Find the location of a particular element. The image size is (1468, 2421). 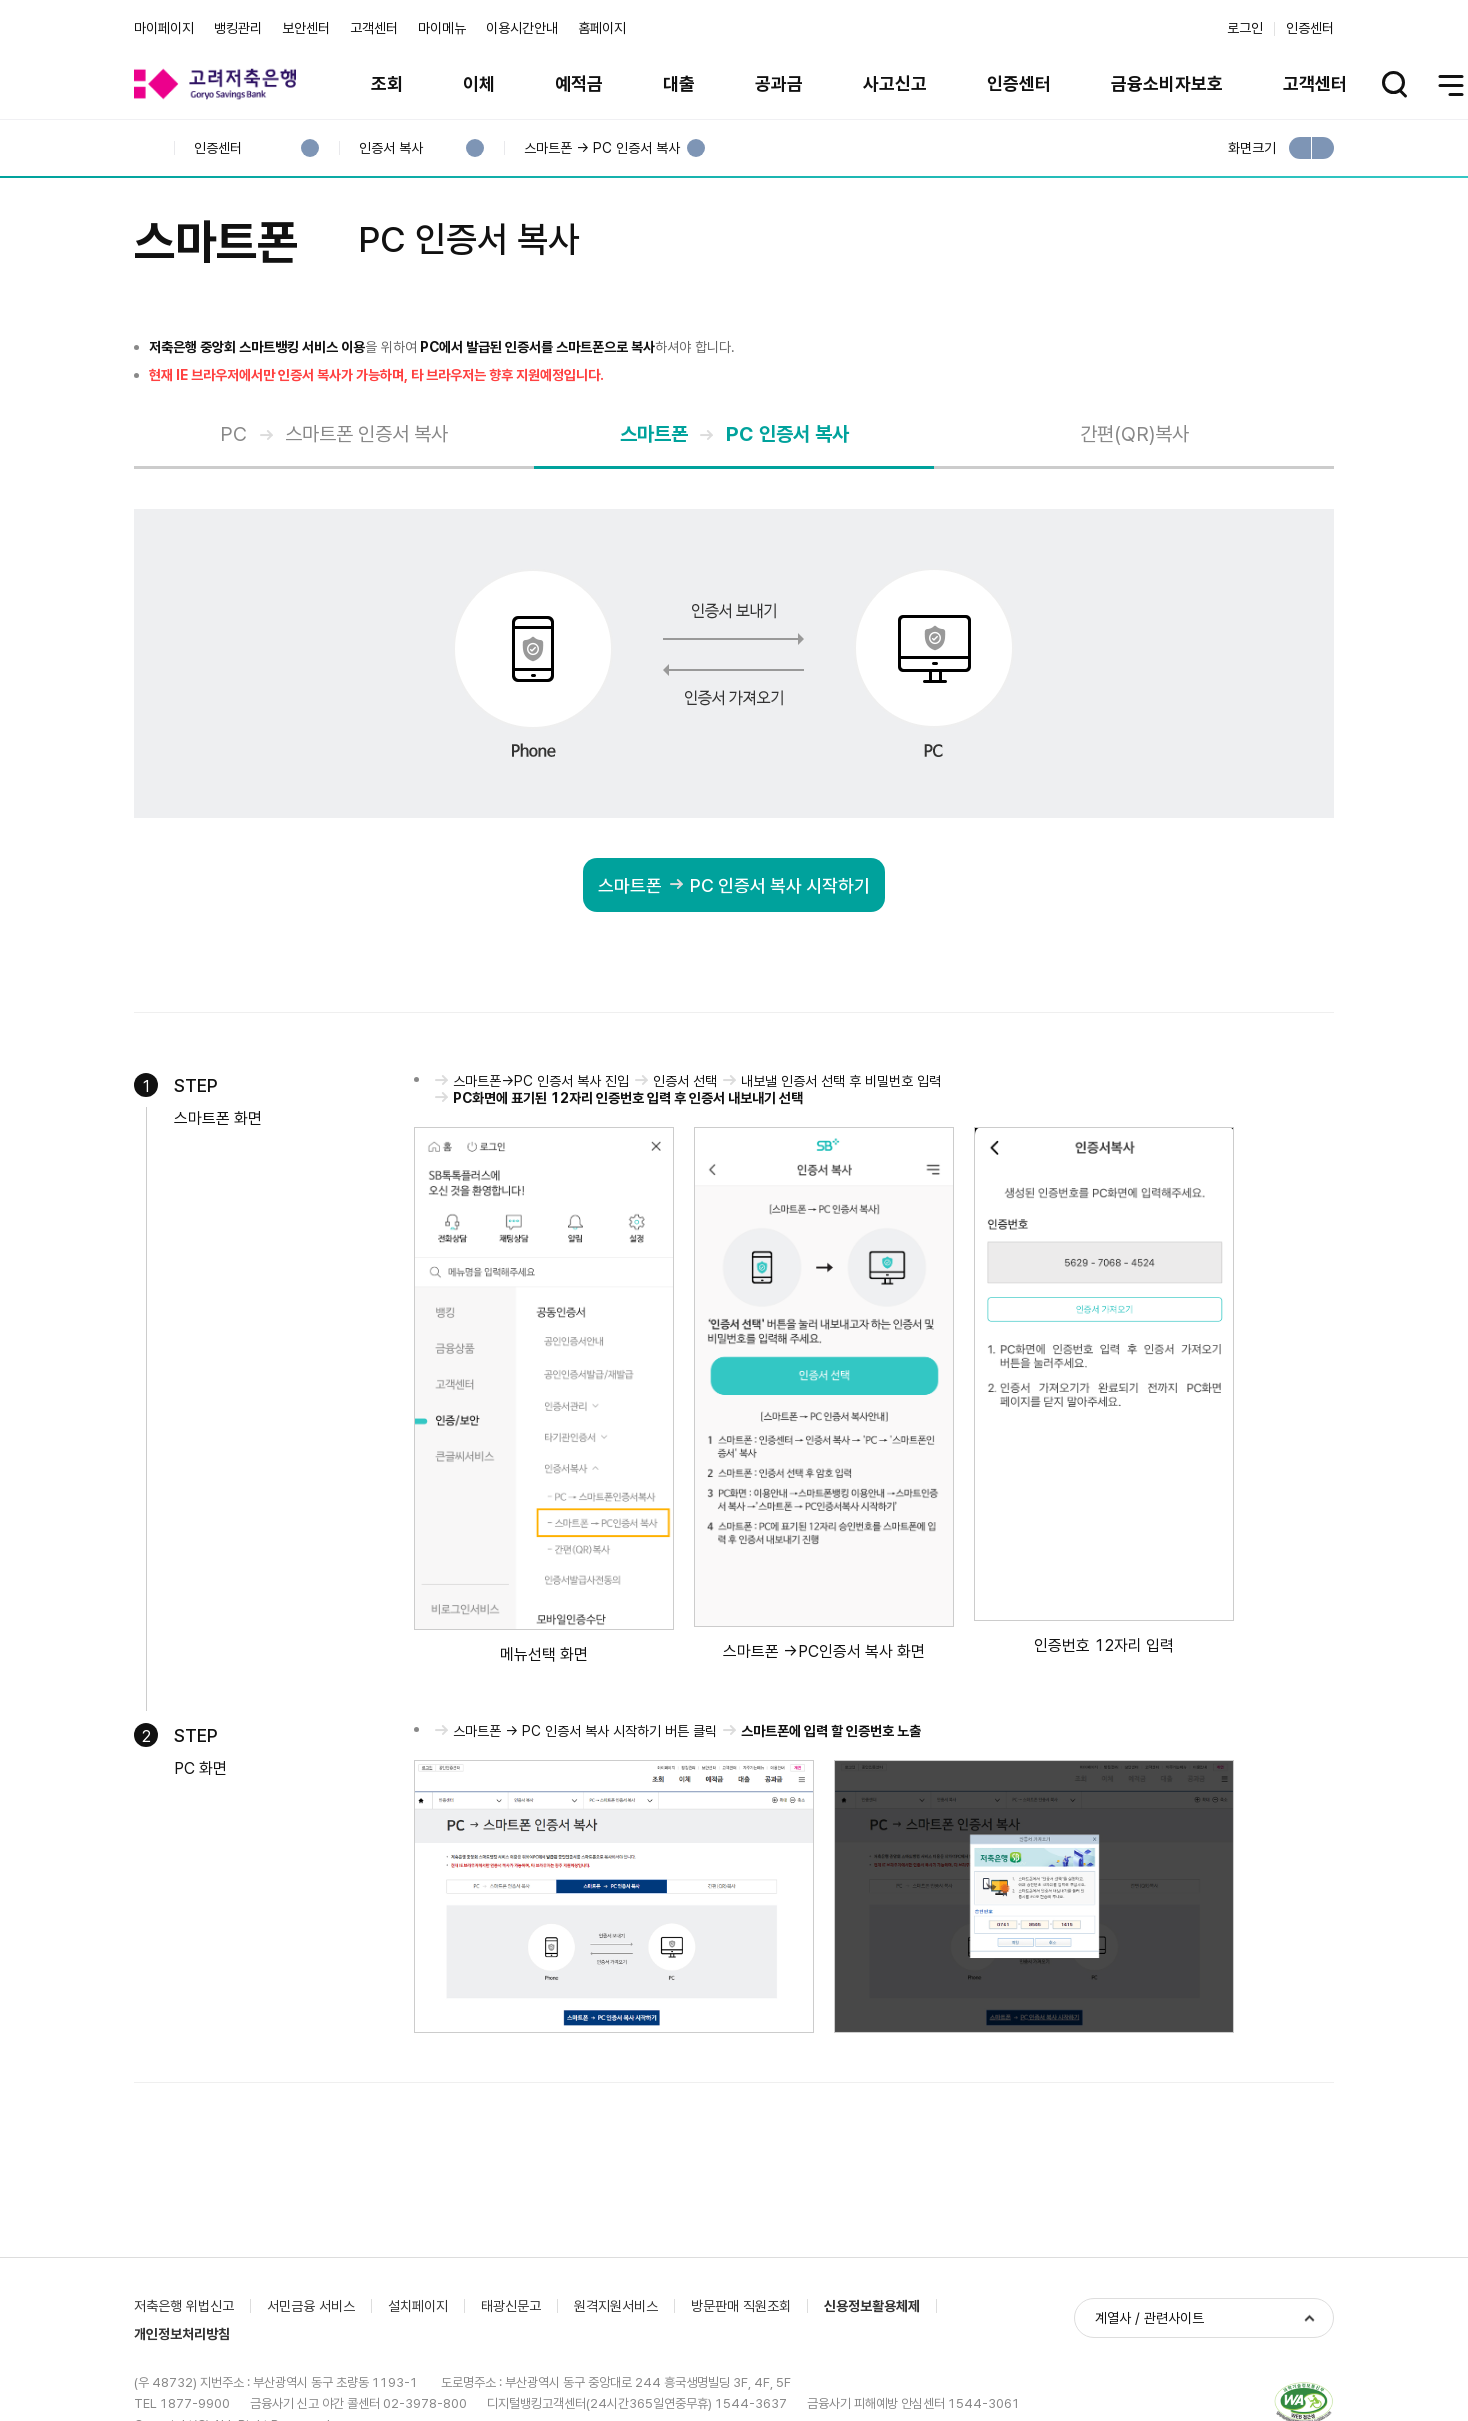

사고신고 is located at coordinates (895, 83).